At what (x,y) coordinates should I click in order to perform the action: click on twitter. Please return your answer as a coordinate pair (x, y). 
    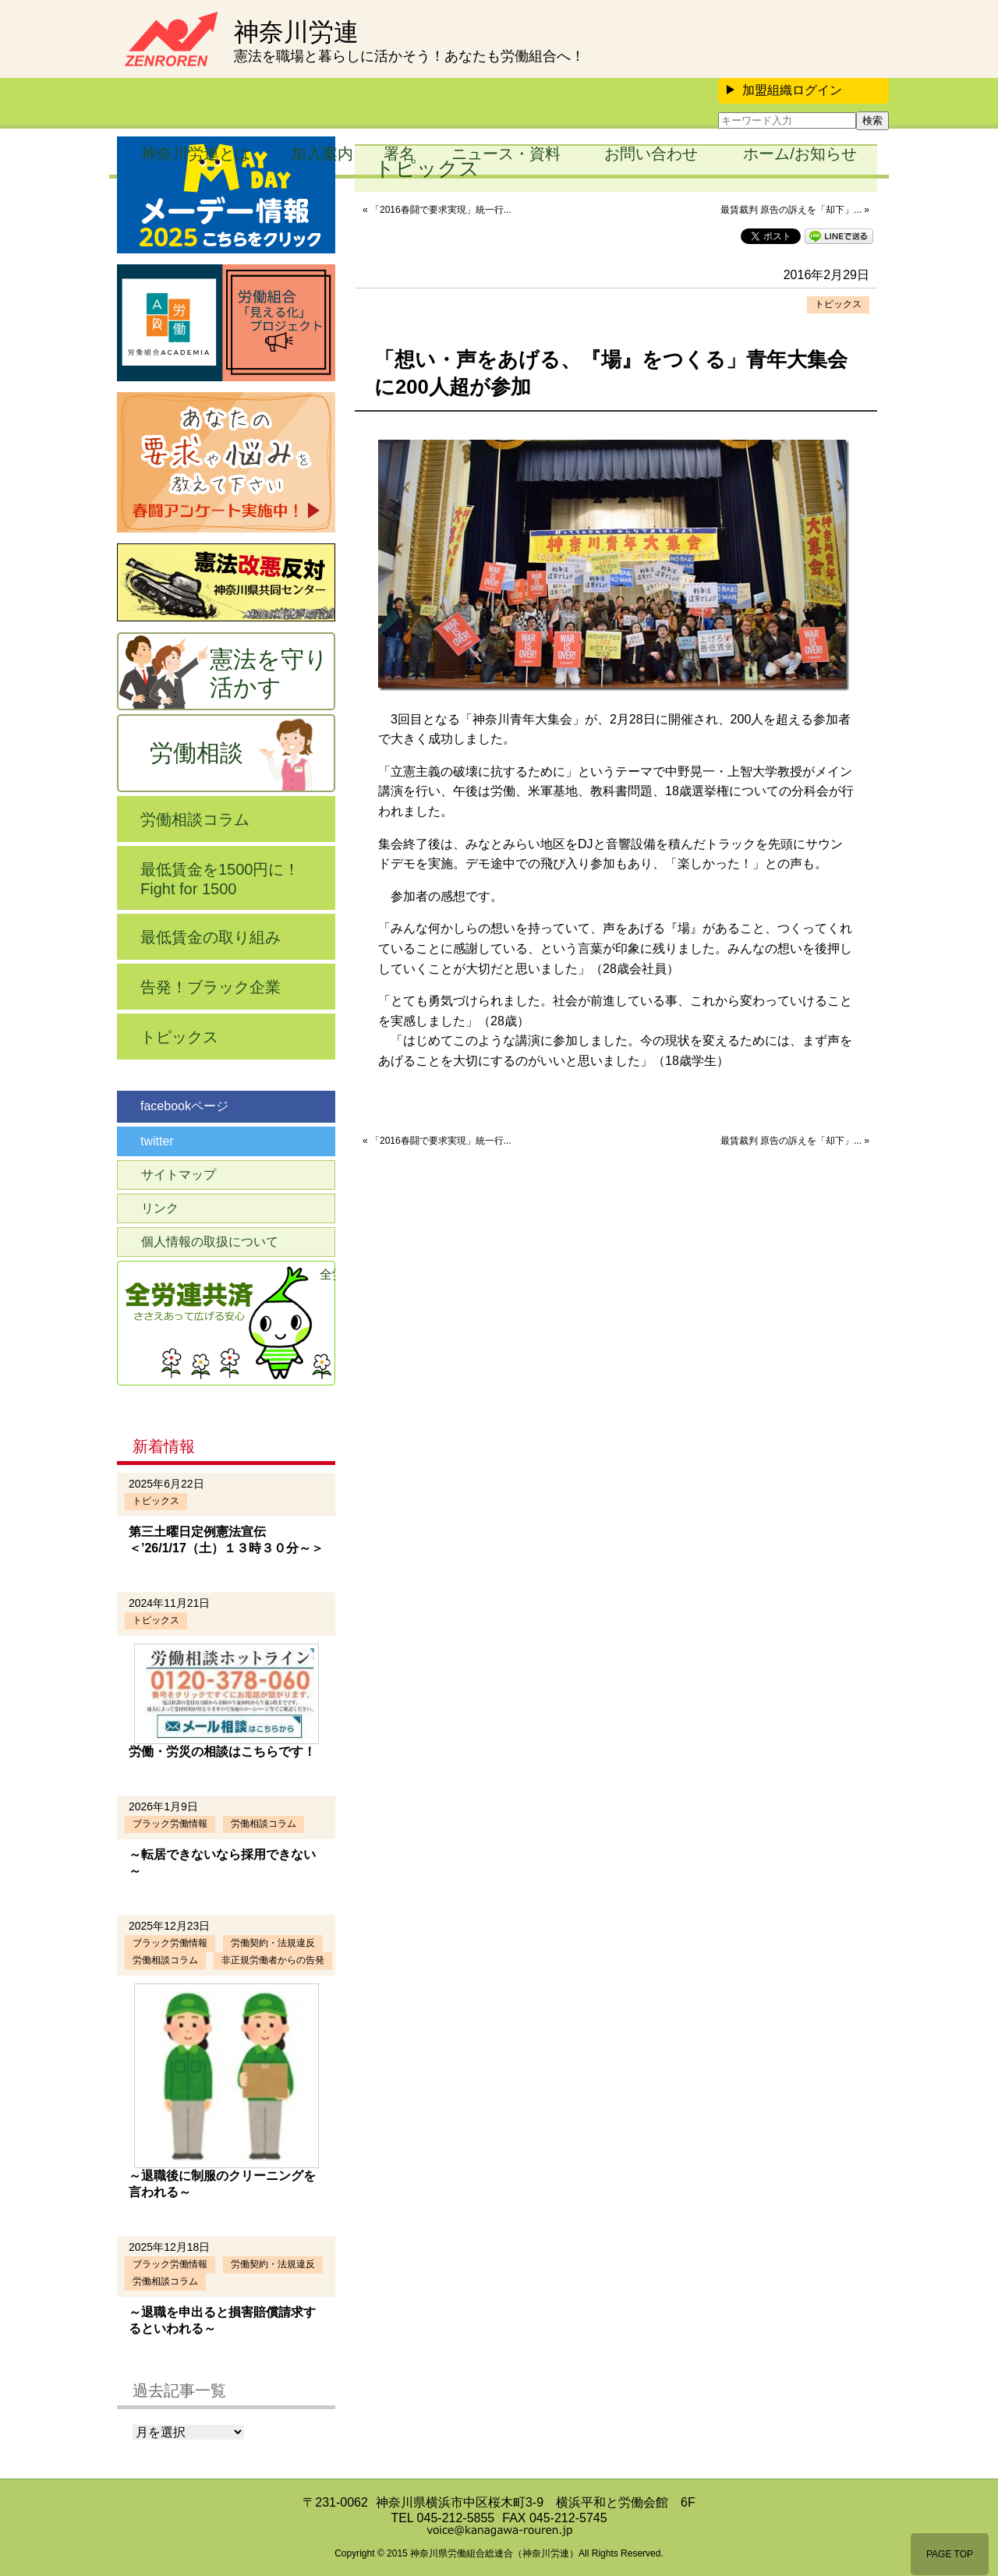
    Looking at the image, I should click on (157, 1141).